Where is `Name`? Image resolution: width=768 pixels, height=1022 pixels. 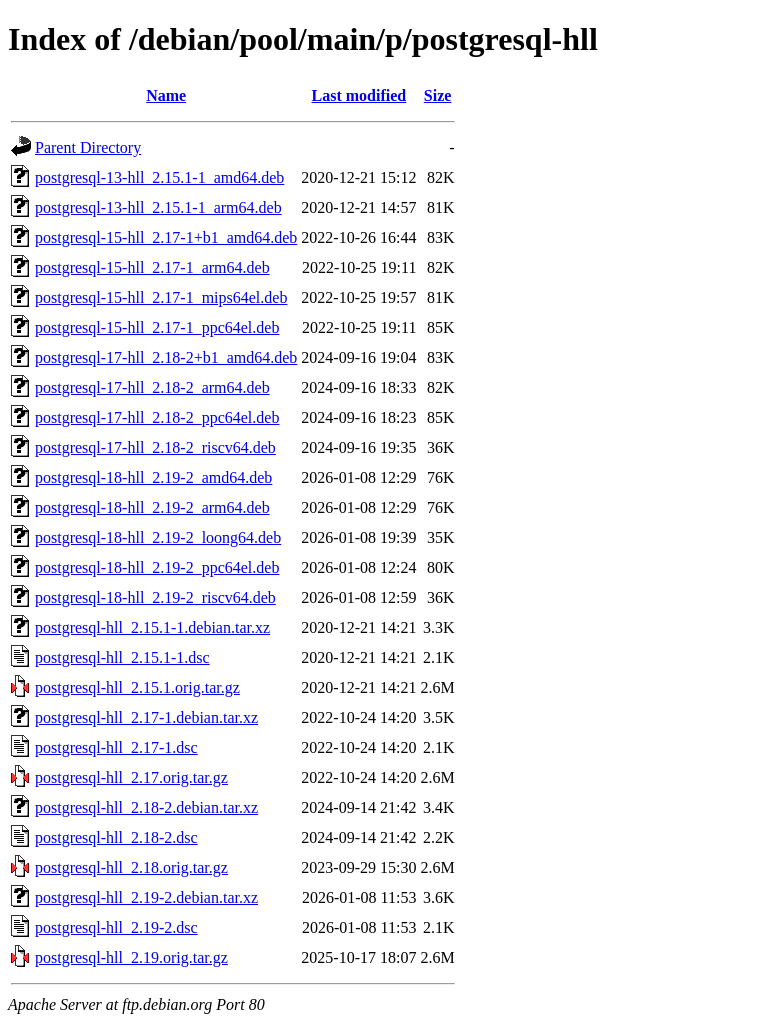 Name is located at coordinates (166, 95).